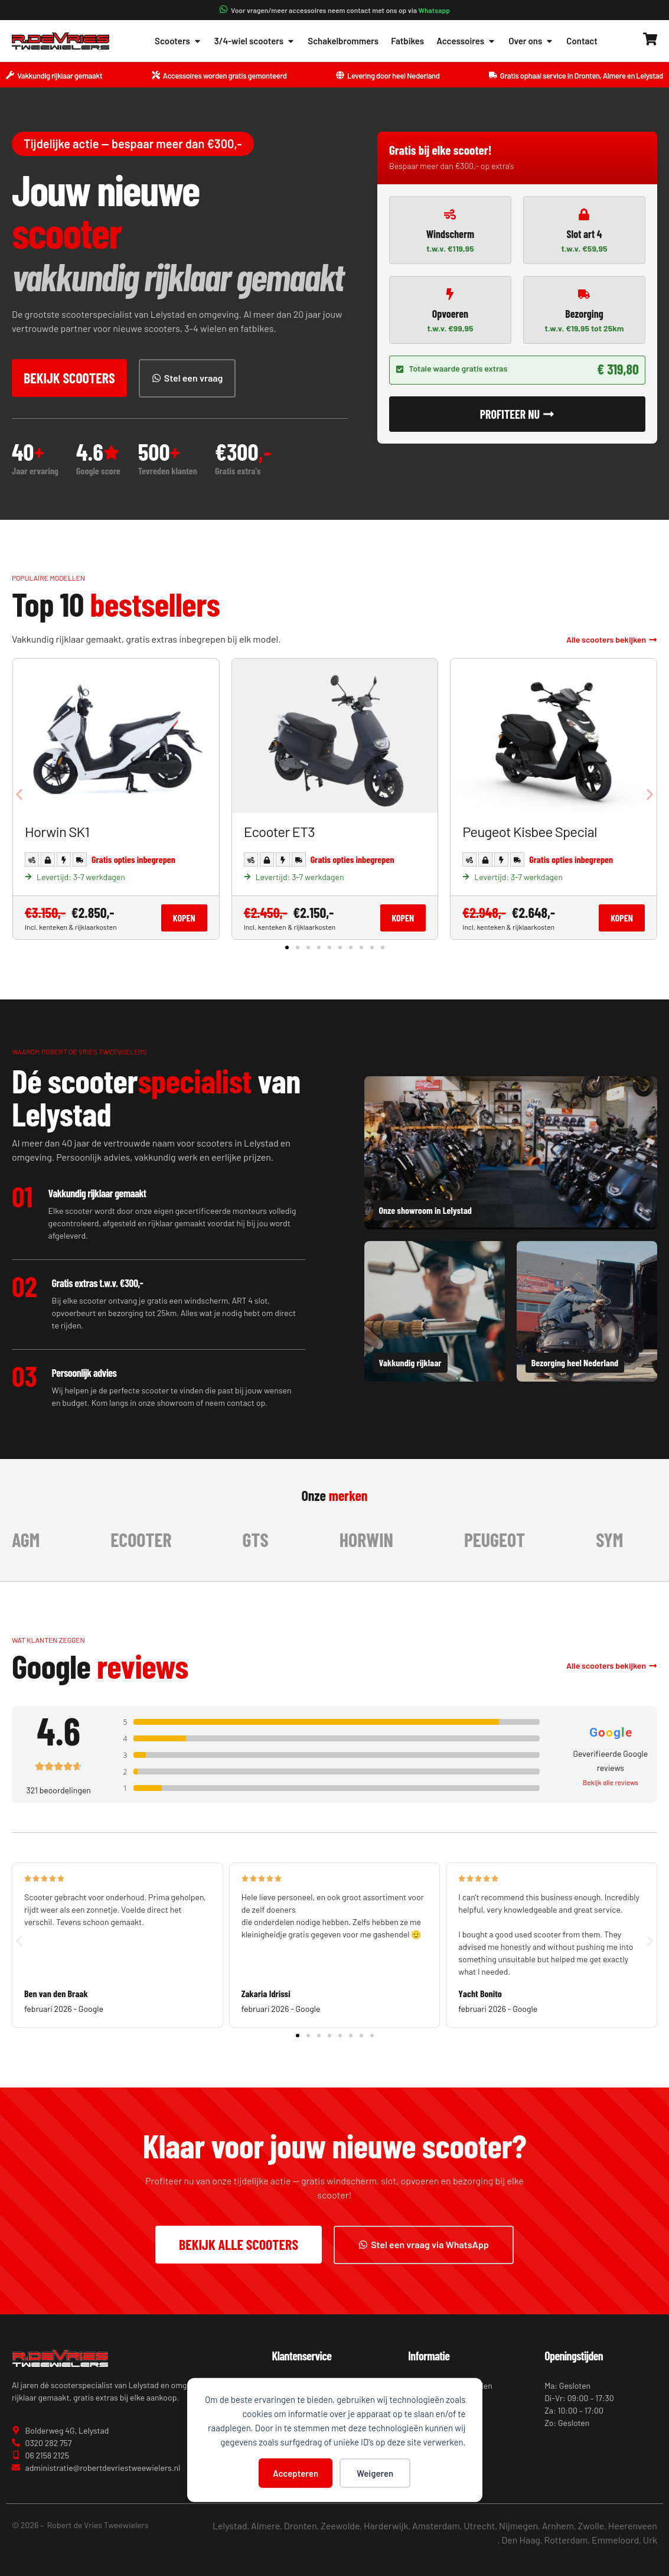 This screenshot has width=669, height=2576. What do you see at coordinates (149, 1539) in the screenshot?
I see `Ecooter` at bounding box center [149, 1539].